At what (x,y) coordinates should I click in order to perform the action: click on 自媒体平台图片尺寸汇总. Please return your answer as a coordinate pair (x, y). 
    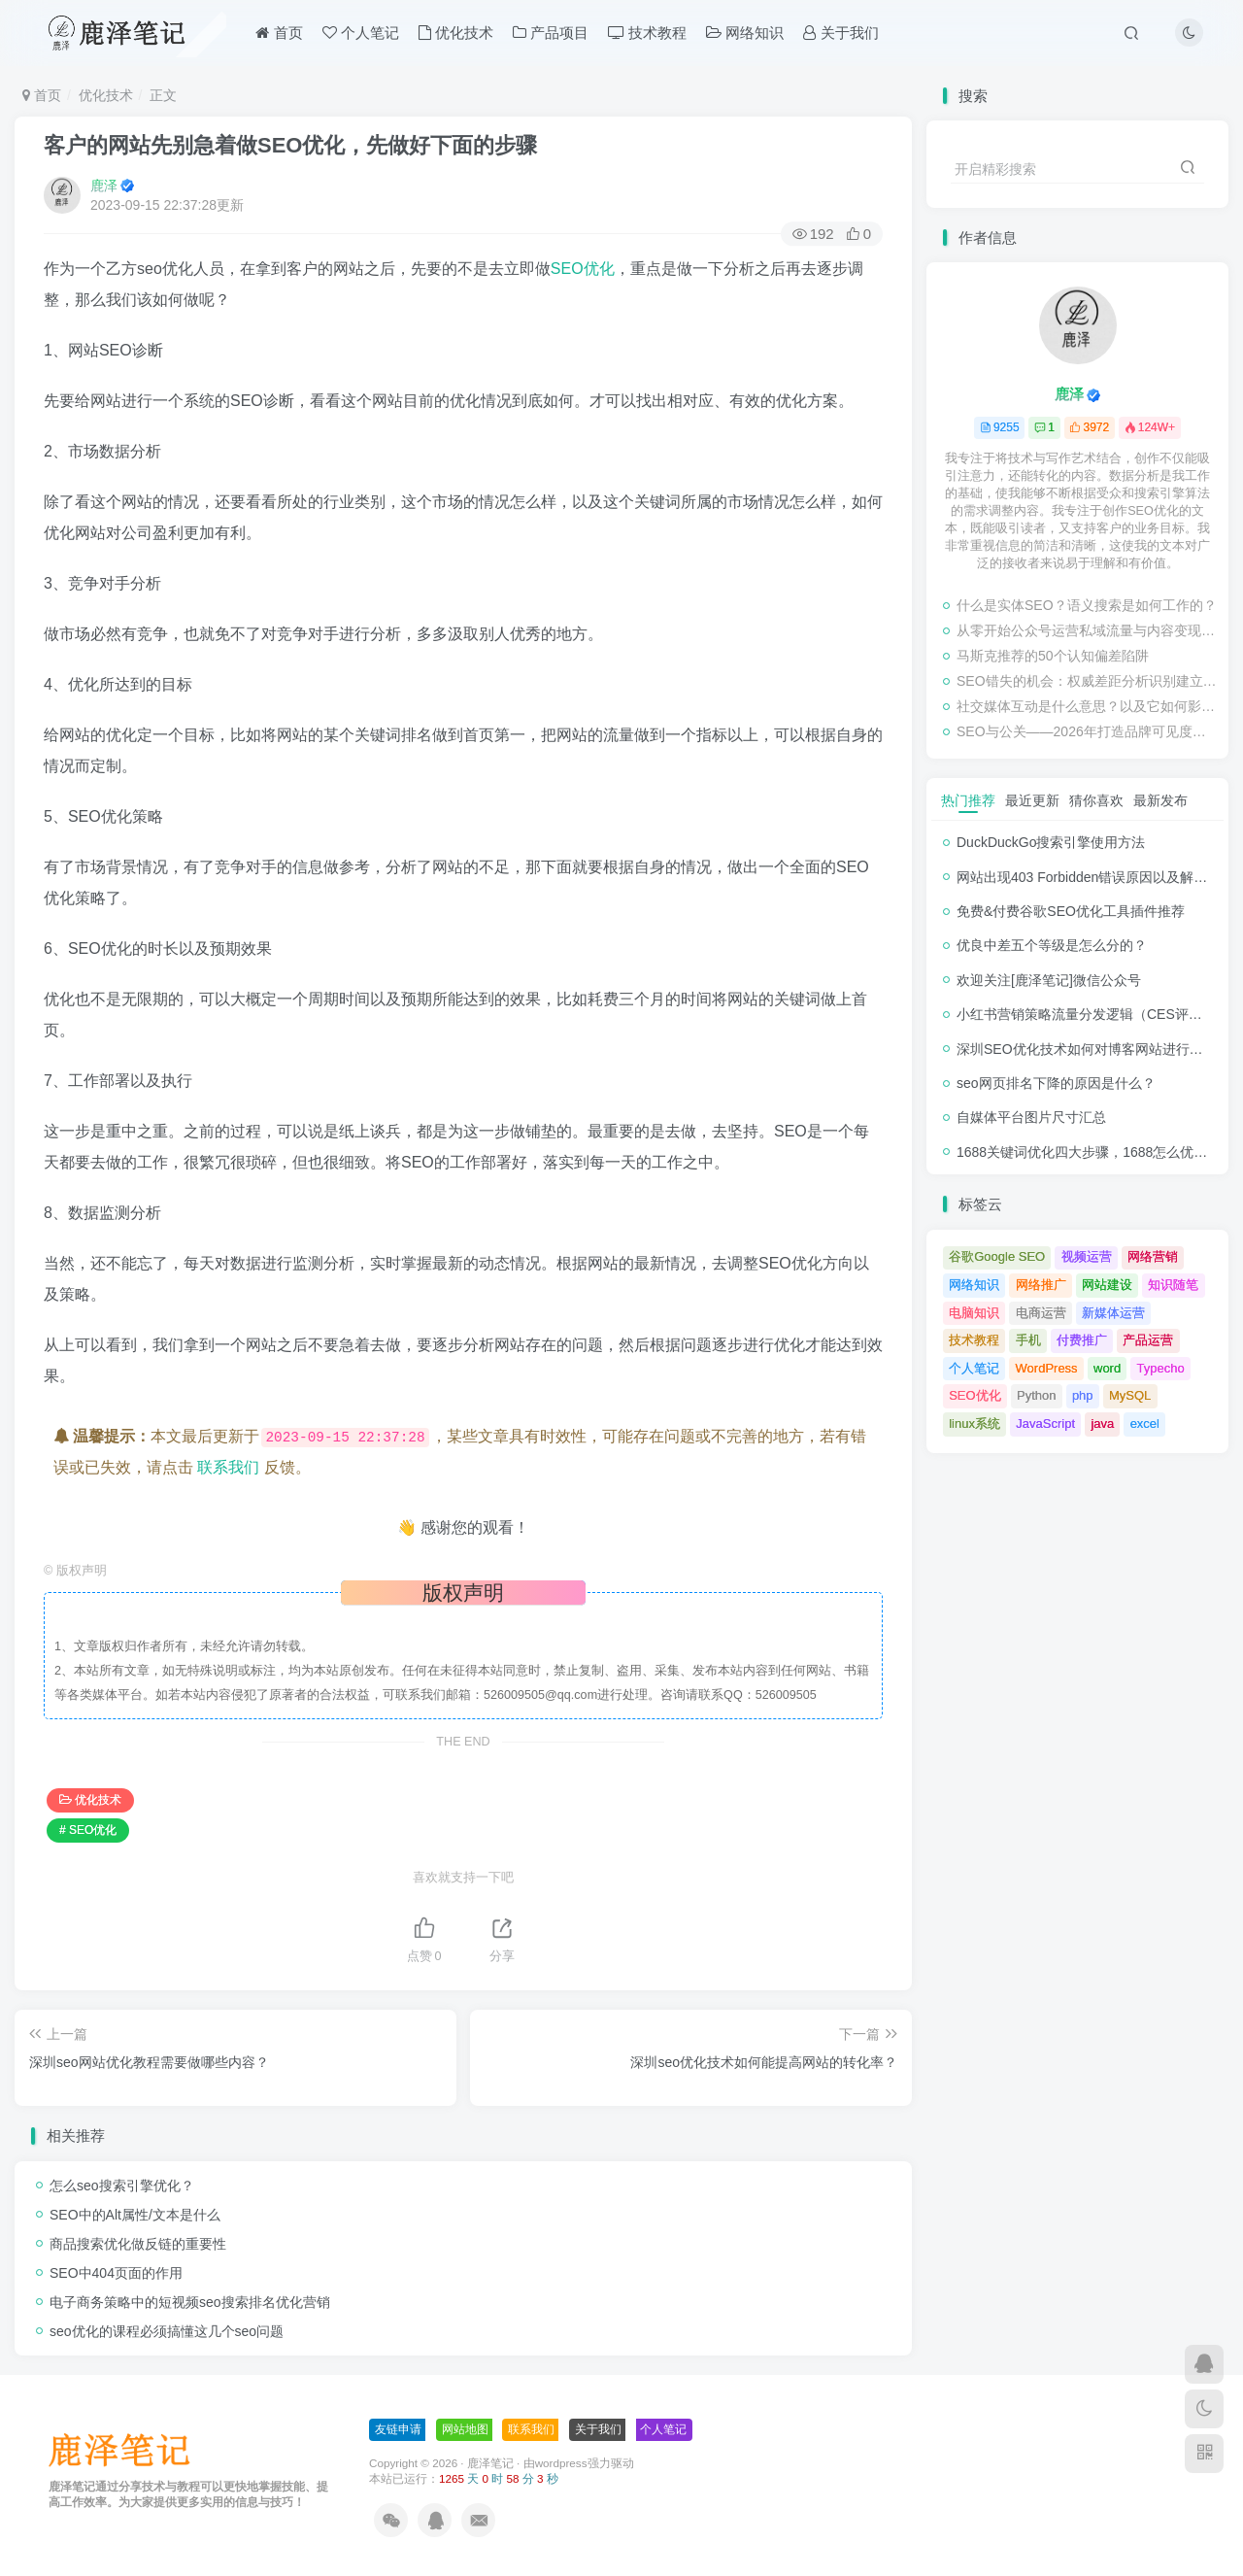
    Looking at the image, I should click on (1031, 1117).